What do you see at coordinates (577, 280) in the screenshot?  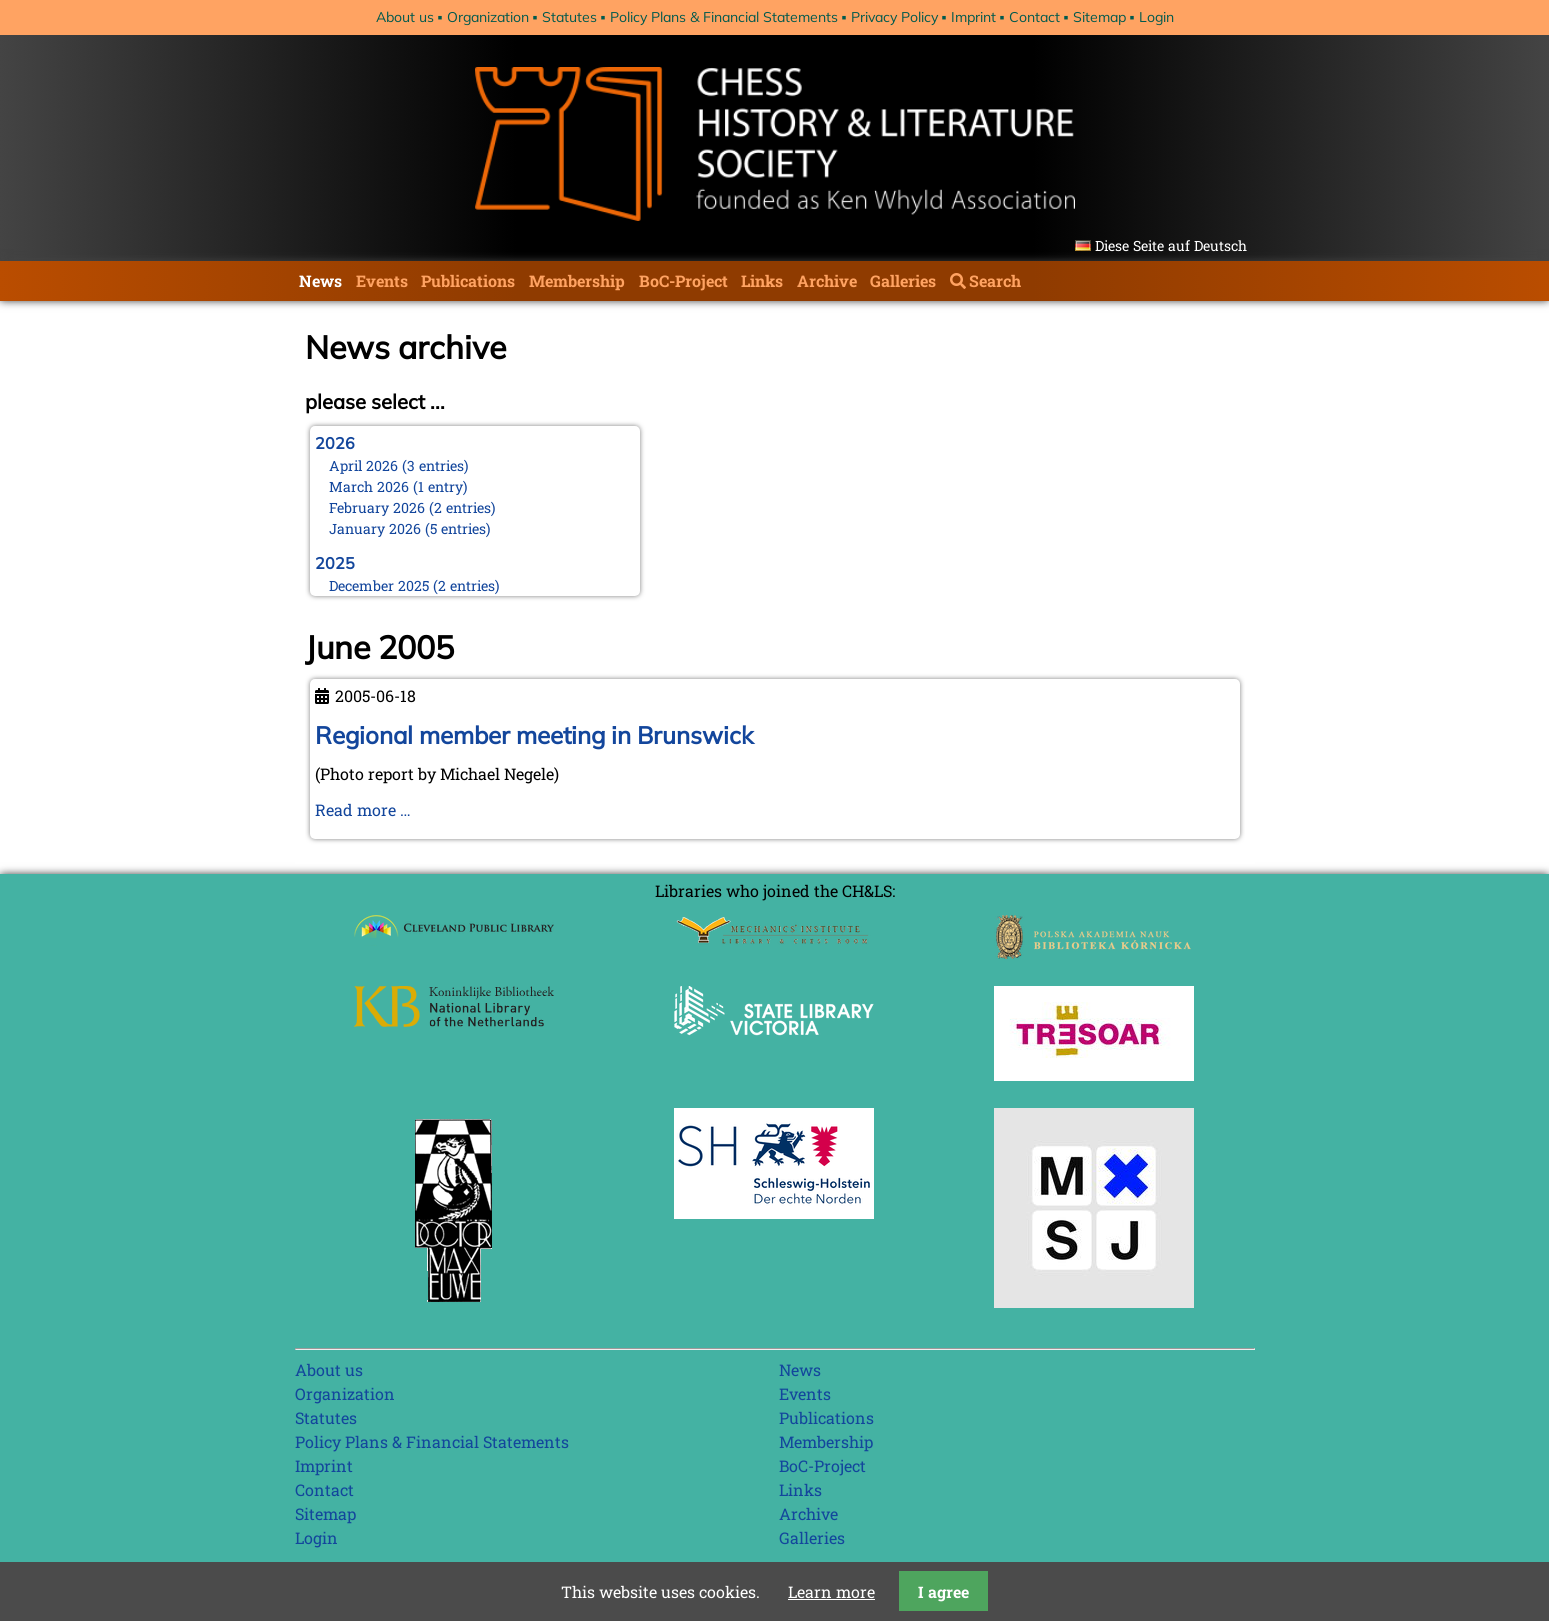 I see `Membership` at bounding box center [577, 280].